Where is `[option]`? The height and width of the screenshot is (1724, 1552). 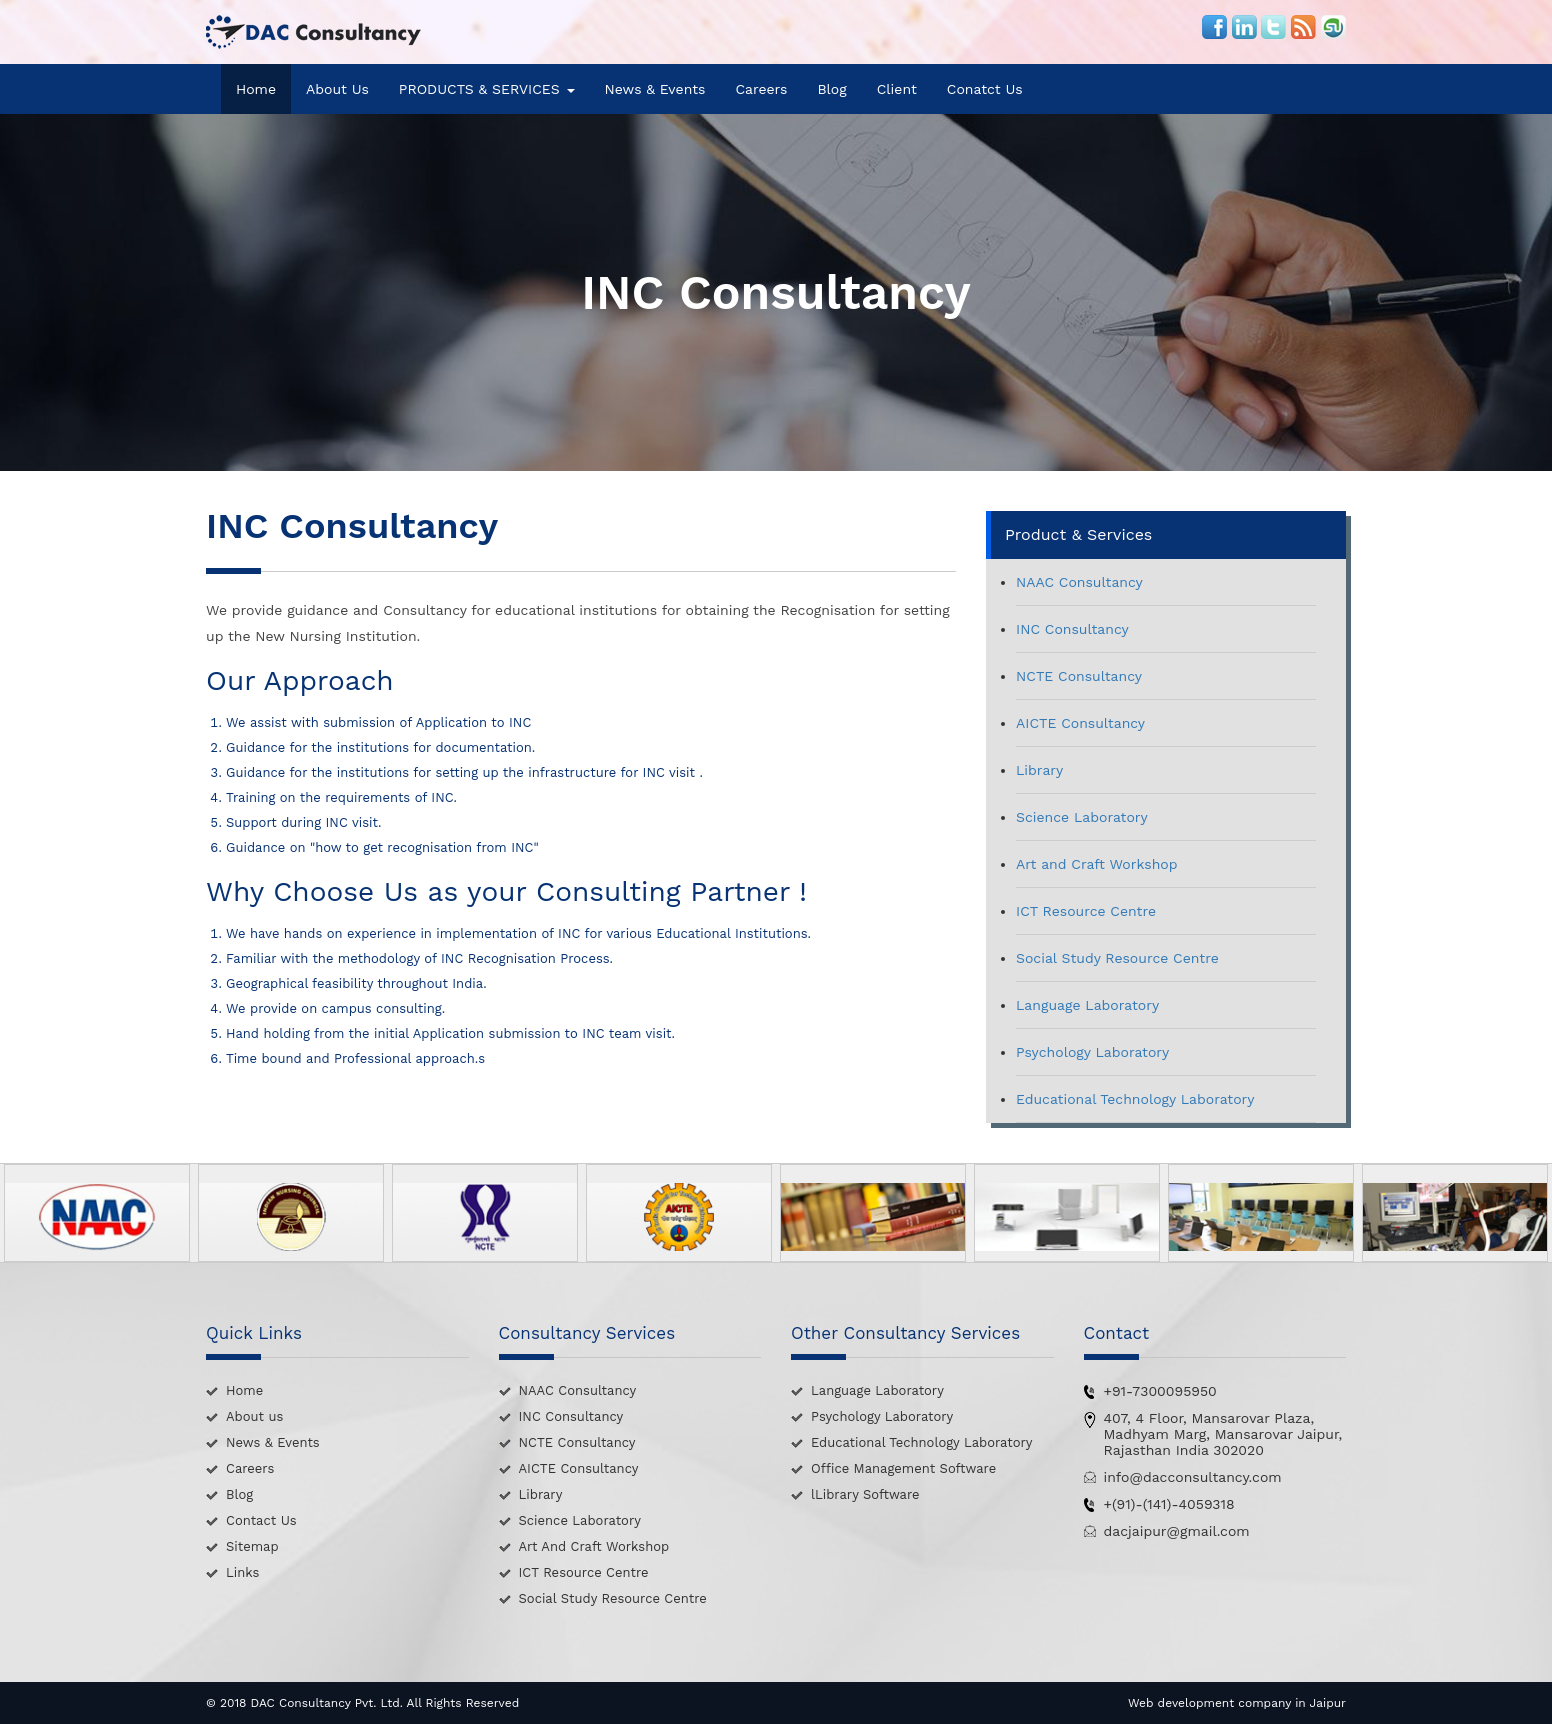 [option] is located at coordinates (97, 1213).